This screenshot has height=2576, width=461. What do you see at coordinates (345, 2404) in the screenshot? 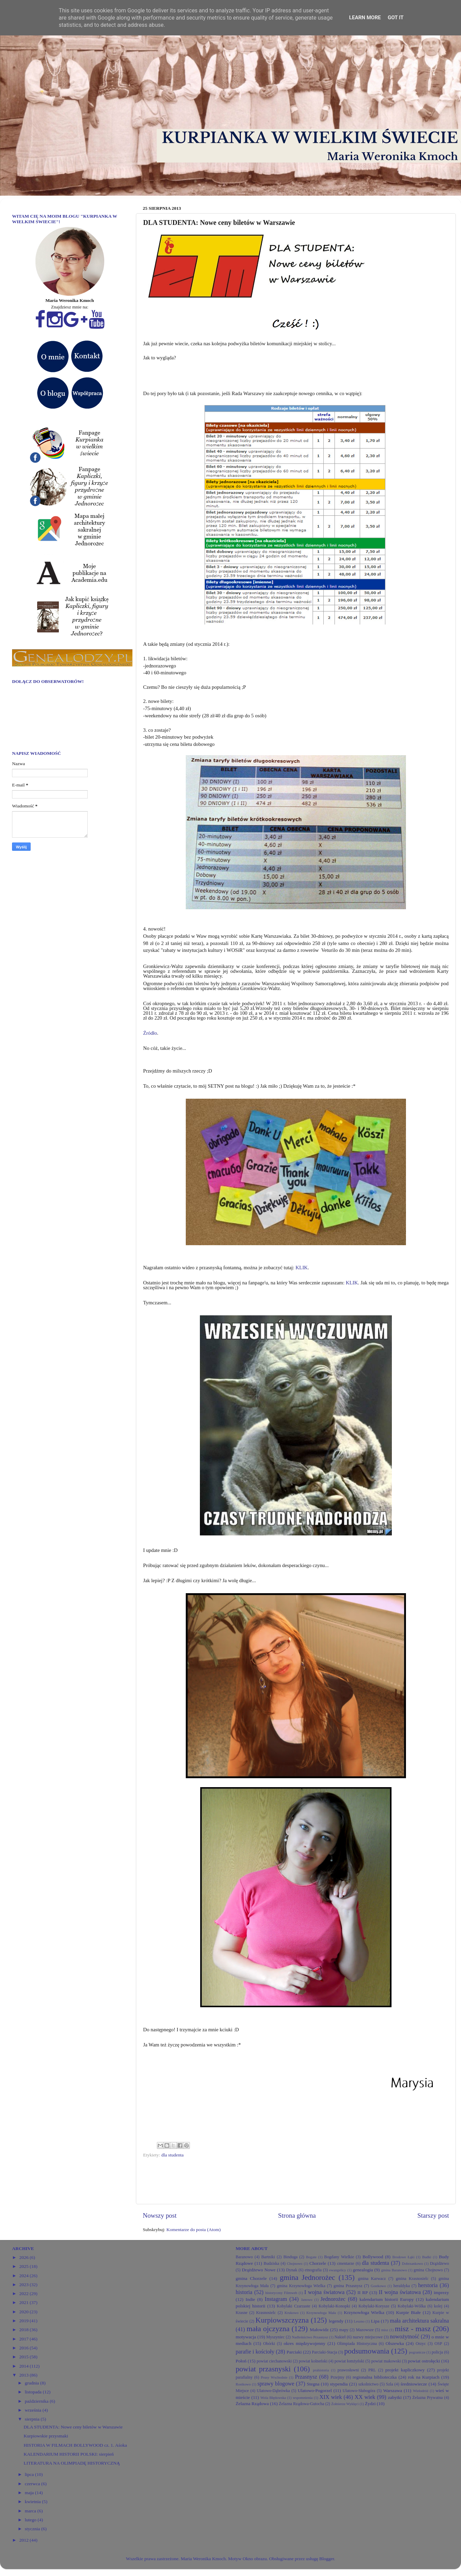
I see `Żołnierze Wyklęci` at bounding box center [345, 2404].